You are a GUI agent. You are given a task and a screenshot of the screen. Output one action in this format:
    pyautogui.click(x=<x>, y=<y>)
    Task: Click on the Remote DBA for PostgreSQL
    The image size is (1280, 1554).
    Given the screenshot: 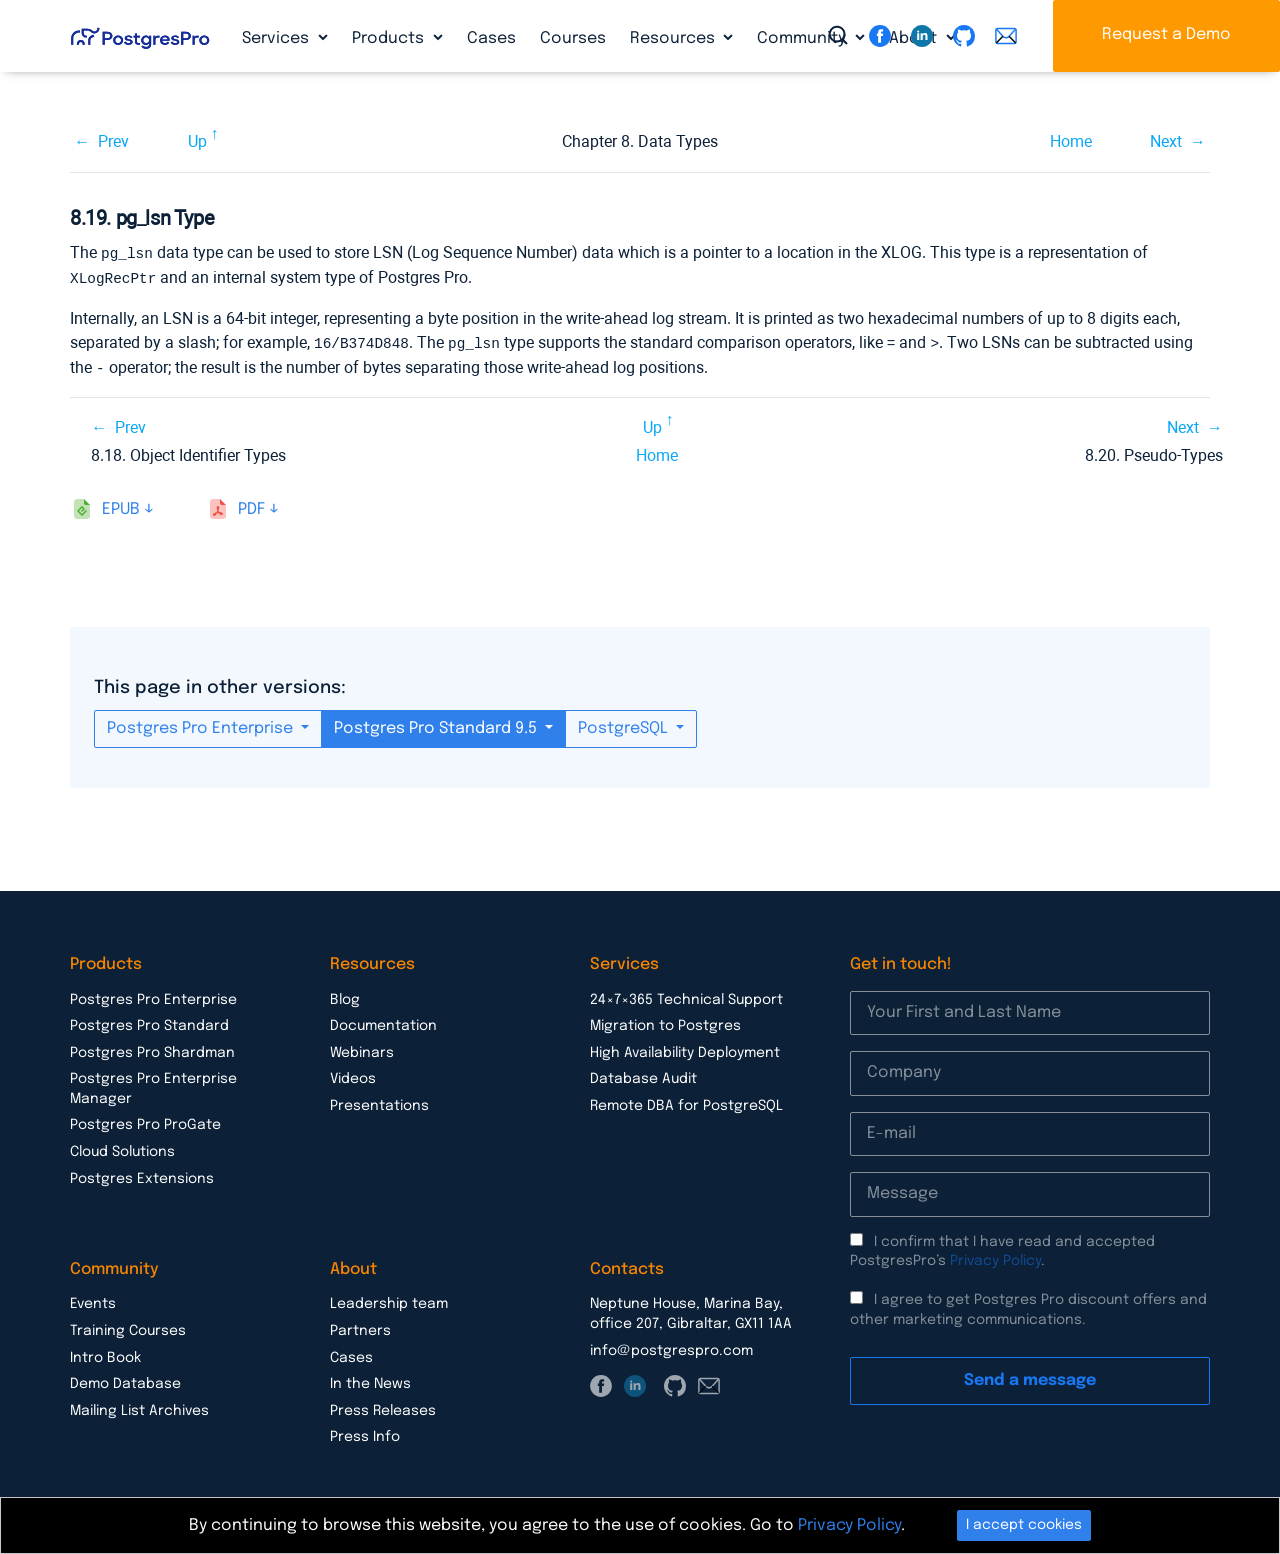 What is the action you would take?
    pyautogui.click(x=686, y=1102)
    